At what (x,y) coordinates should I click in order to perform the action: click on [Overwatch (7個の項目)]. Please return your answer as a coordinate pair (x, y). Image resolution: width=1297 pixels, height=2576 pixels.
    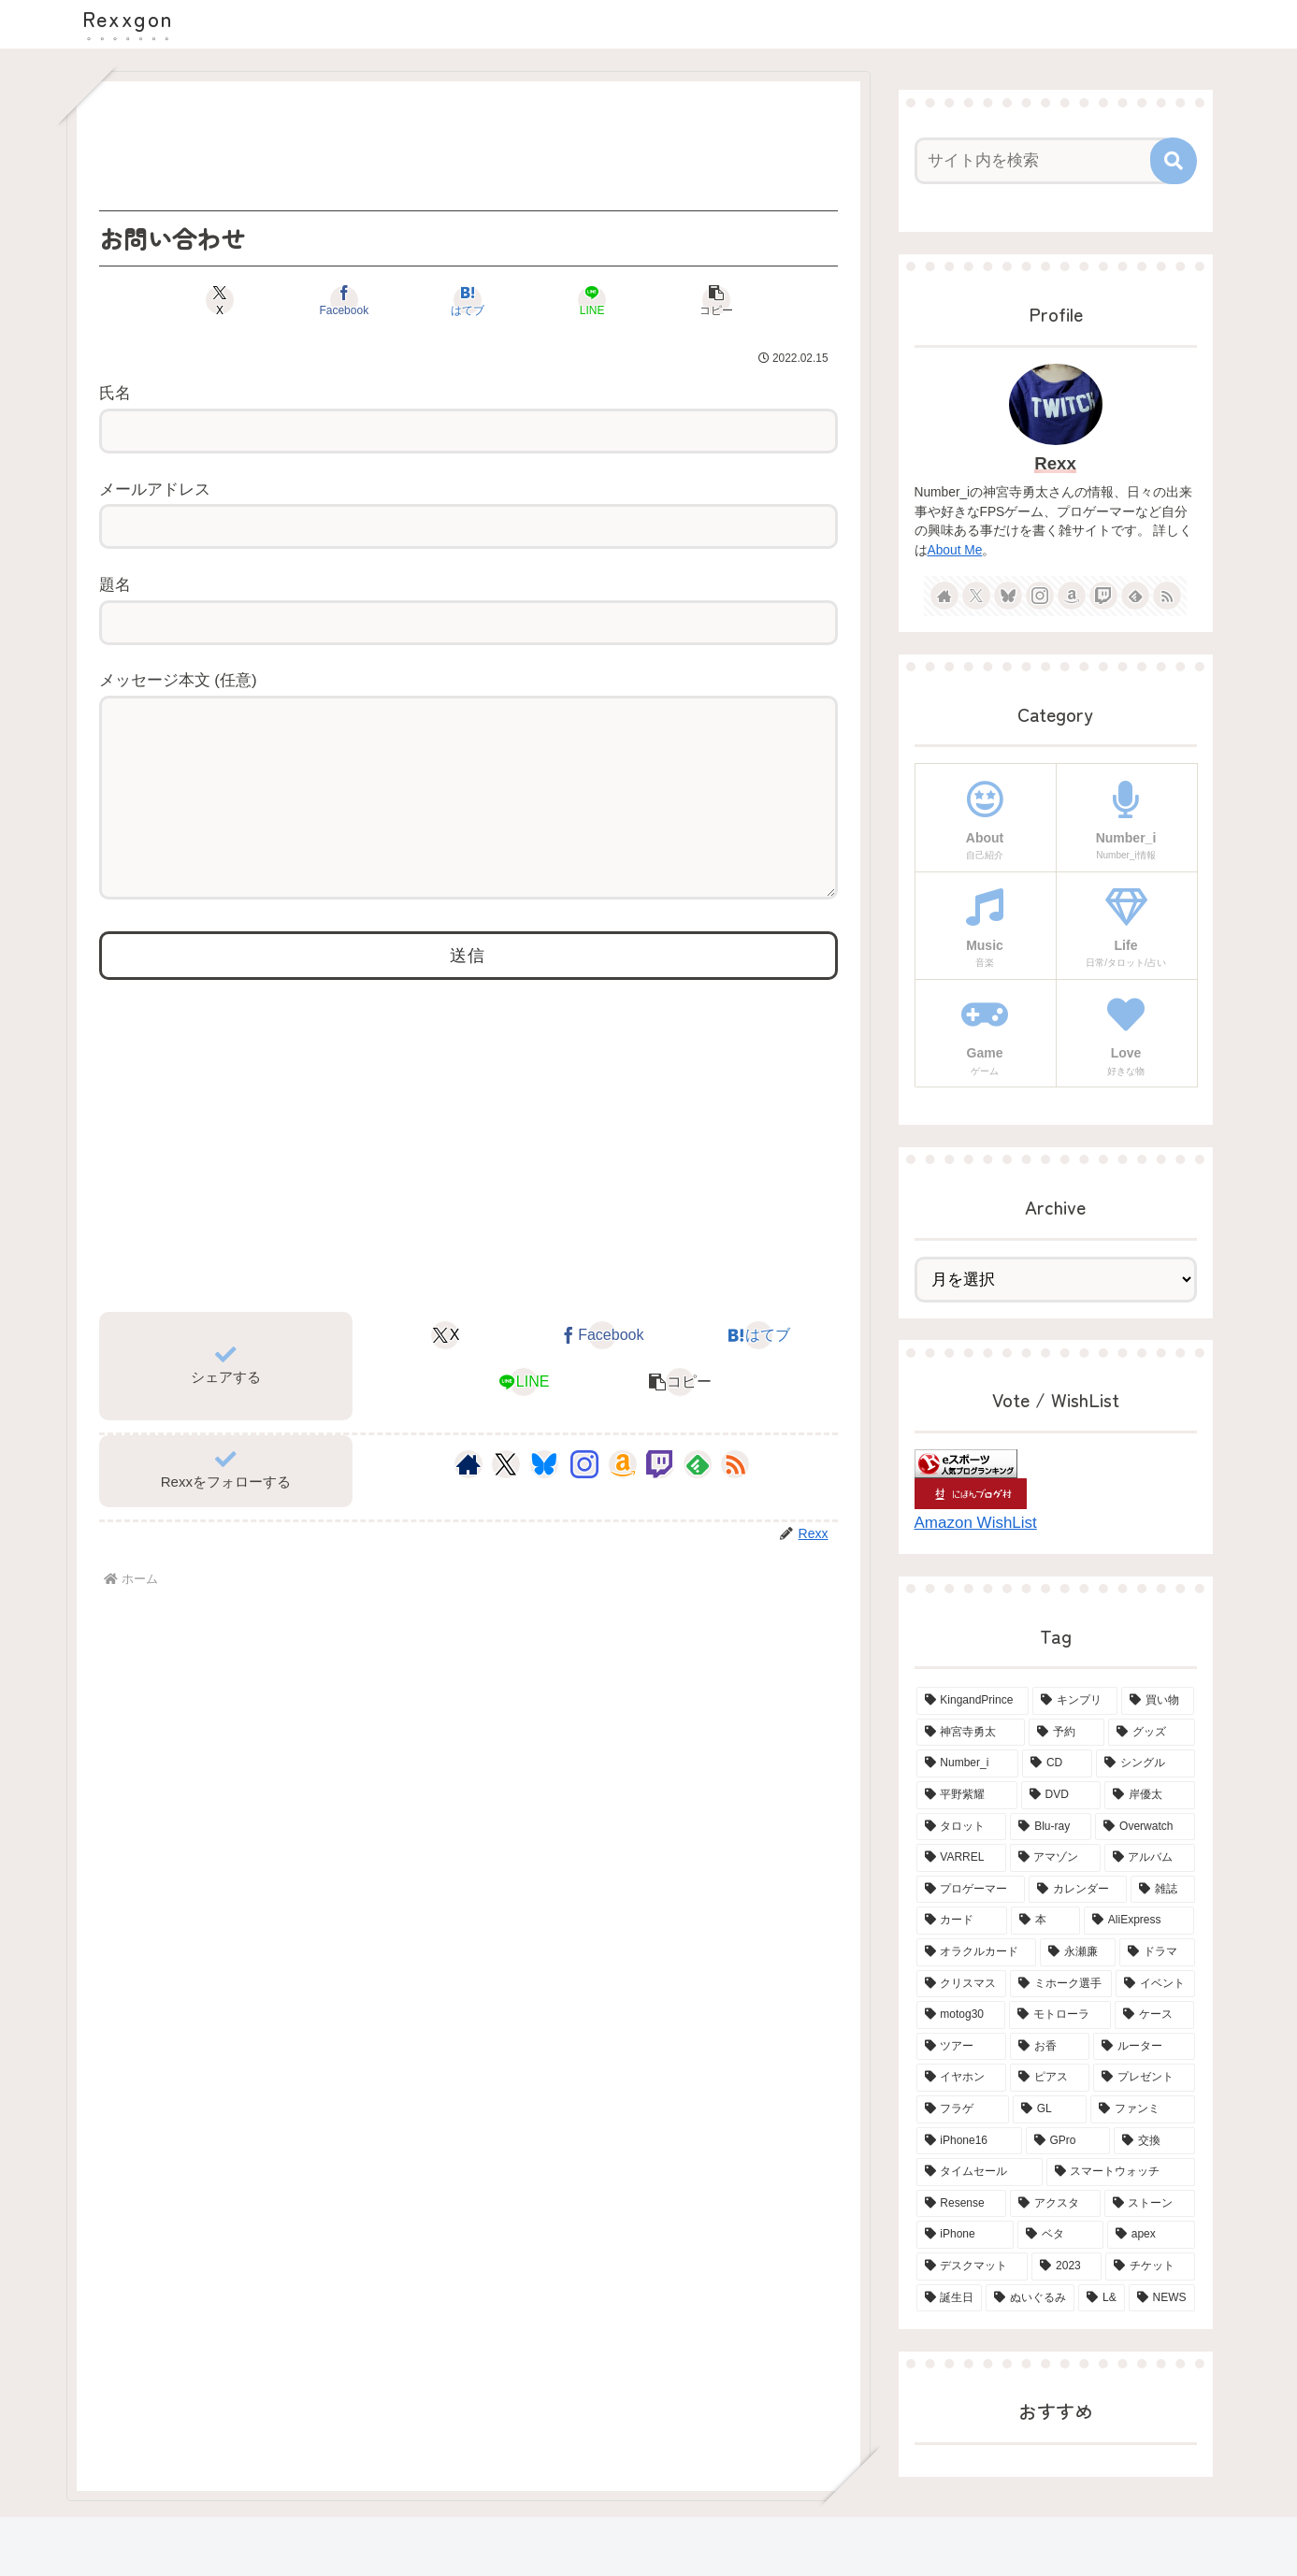
    Looking at the image, I should click on (1144, 1827).